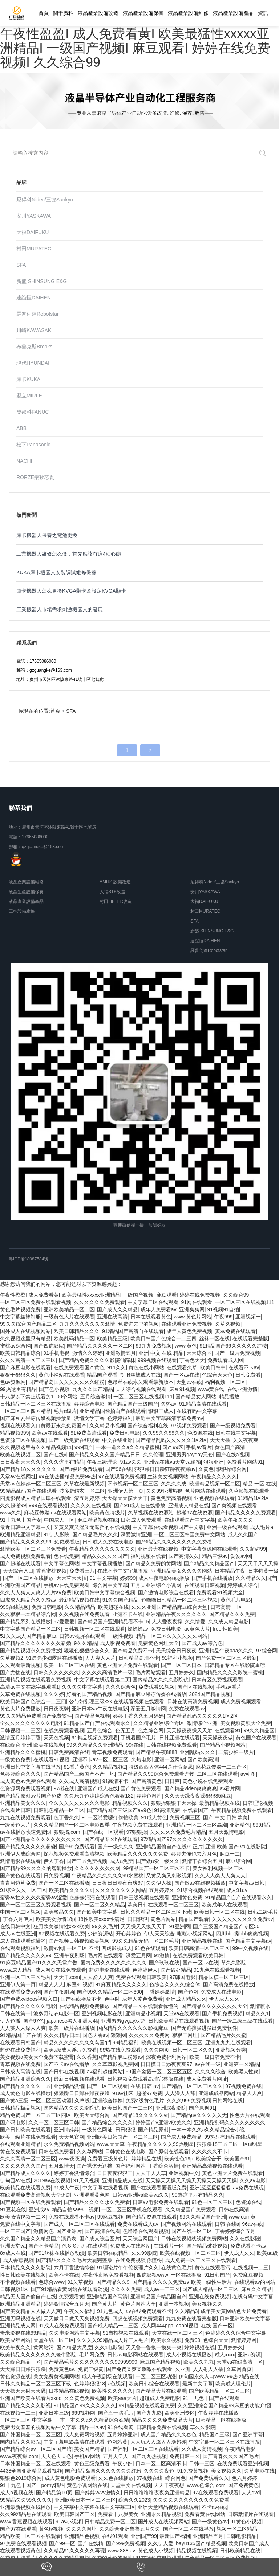 Image resolution: width=279 pixels, height=2576 pixels. I want to click on 最新日韩视频在线观看, so click(79, 2079).